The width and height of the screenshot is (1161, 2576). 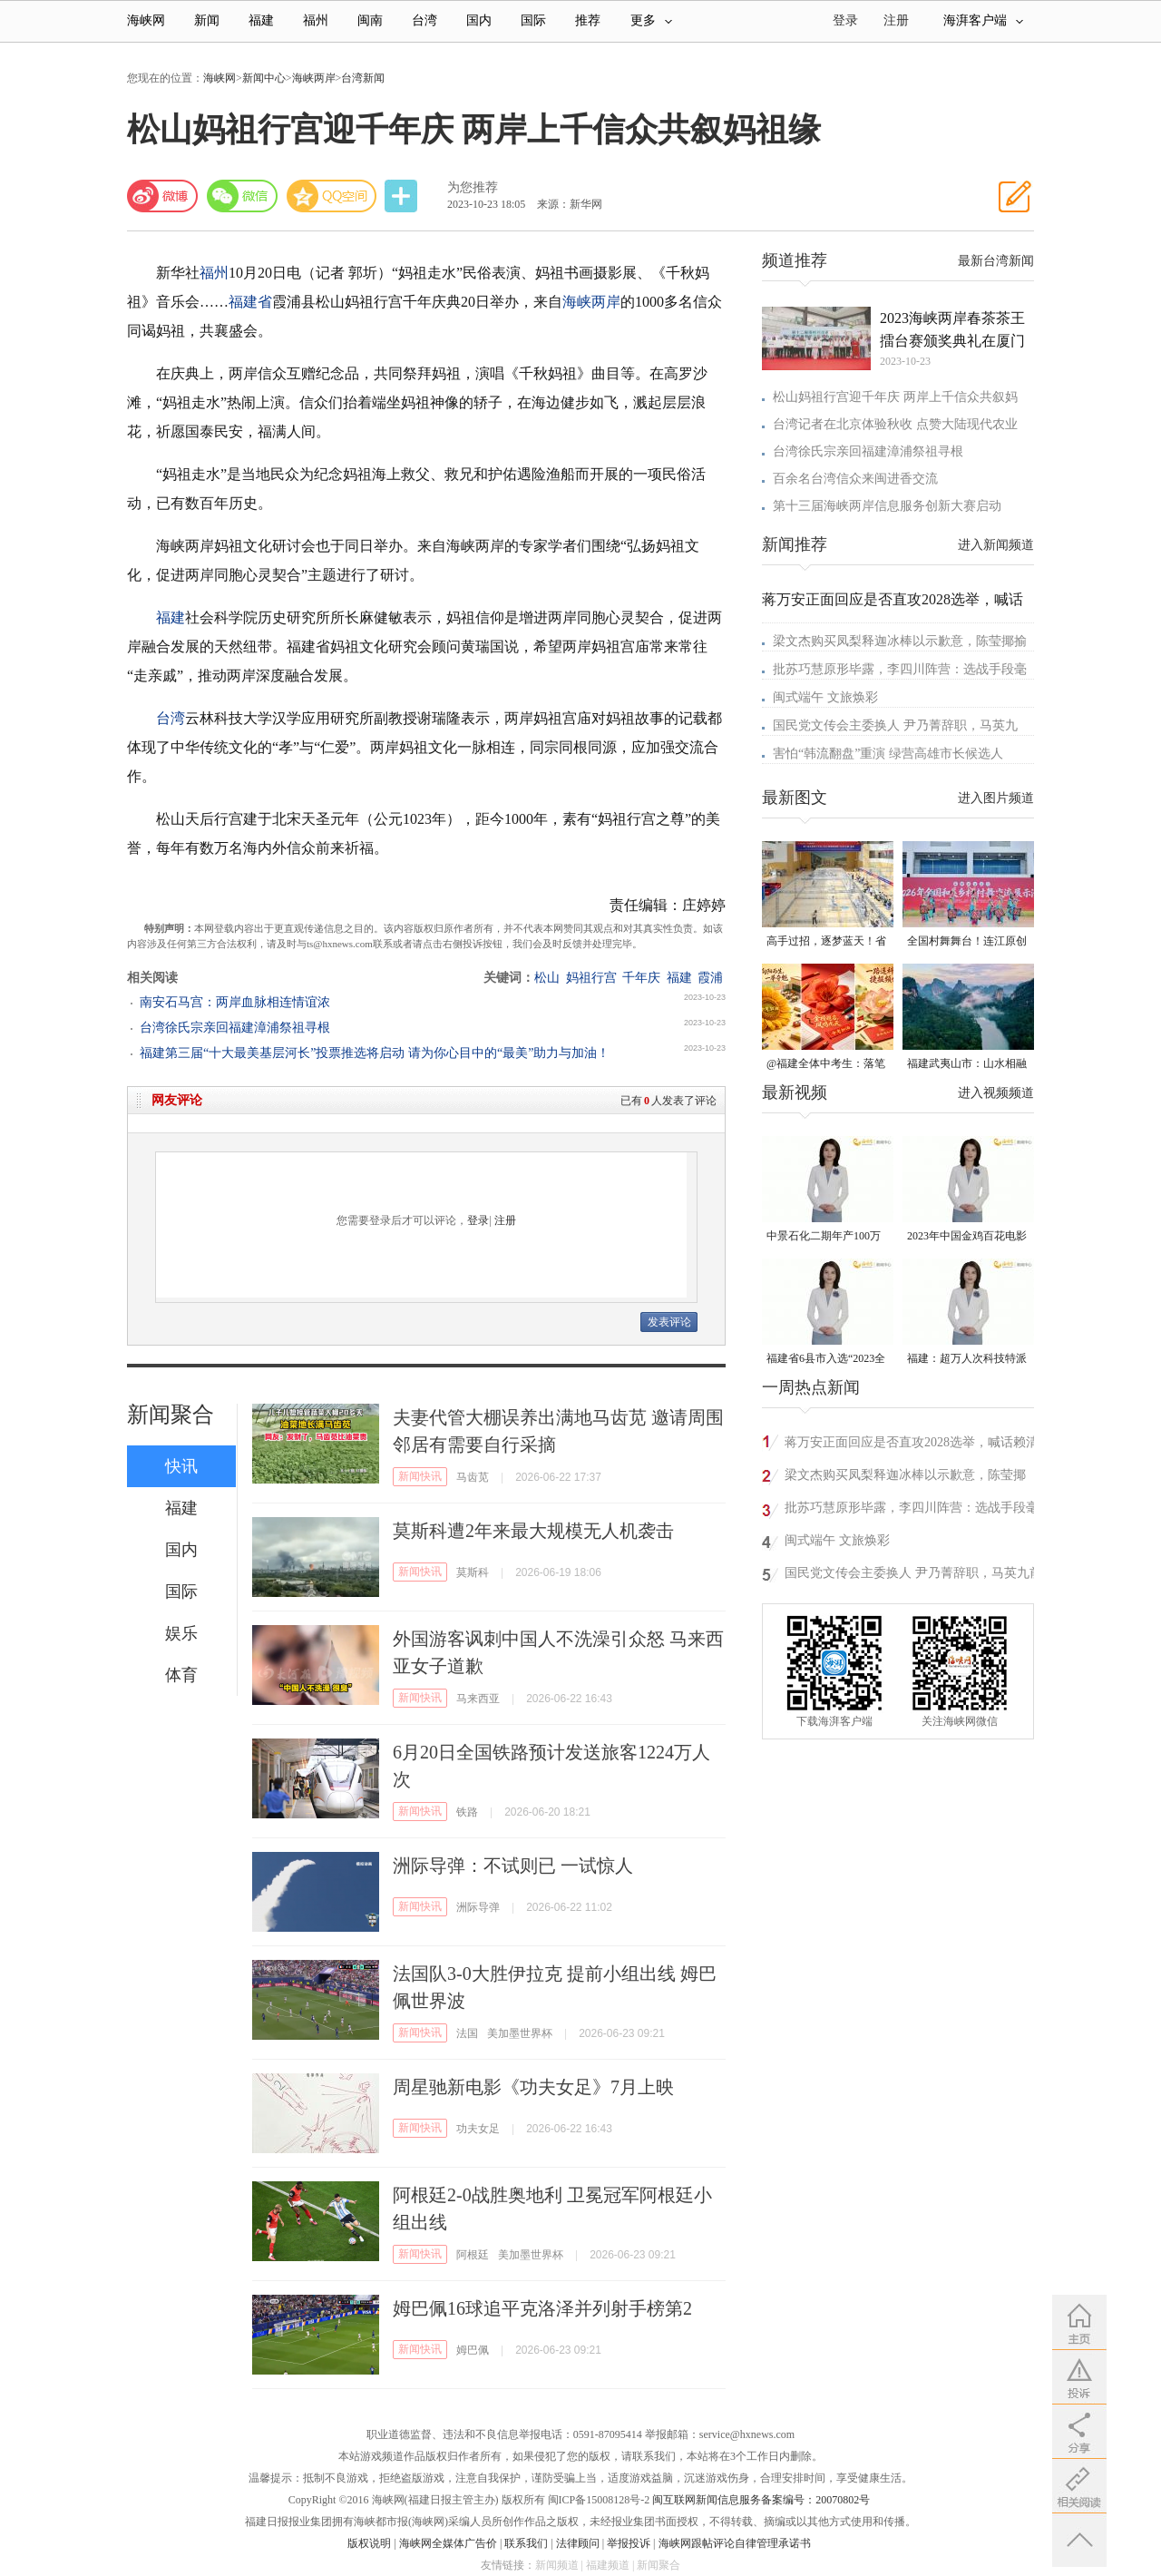 What do you see at coordinates (896, 20) in the screenshot?
I see `注册` at bounding box center [896, 20].